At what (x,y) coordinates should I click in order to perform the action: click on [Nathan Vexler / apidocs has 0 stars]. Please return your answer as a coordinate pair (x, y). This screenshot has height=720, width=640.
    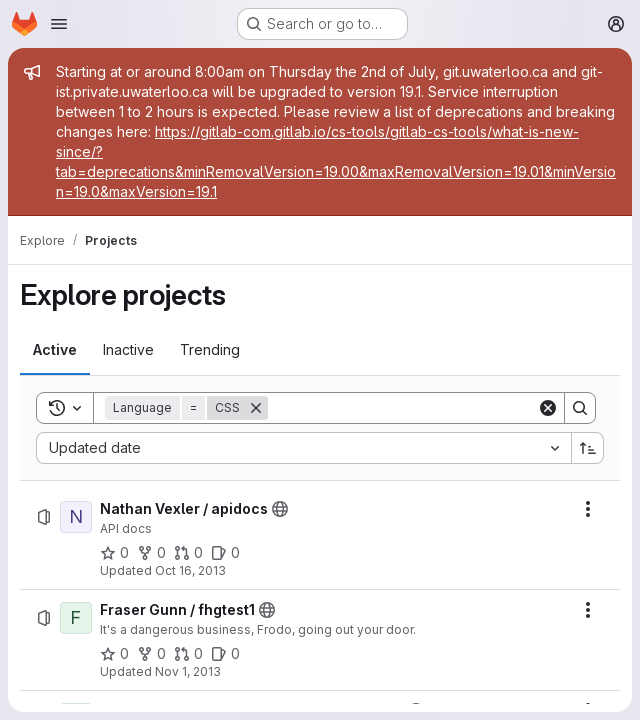
    Looking at the image, I should click on (114, 553).